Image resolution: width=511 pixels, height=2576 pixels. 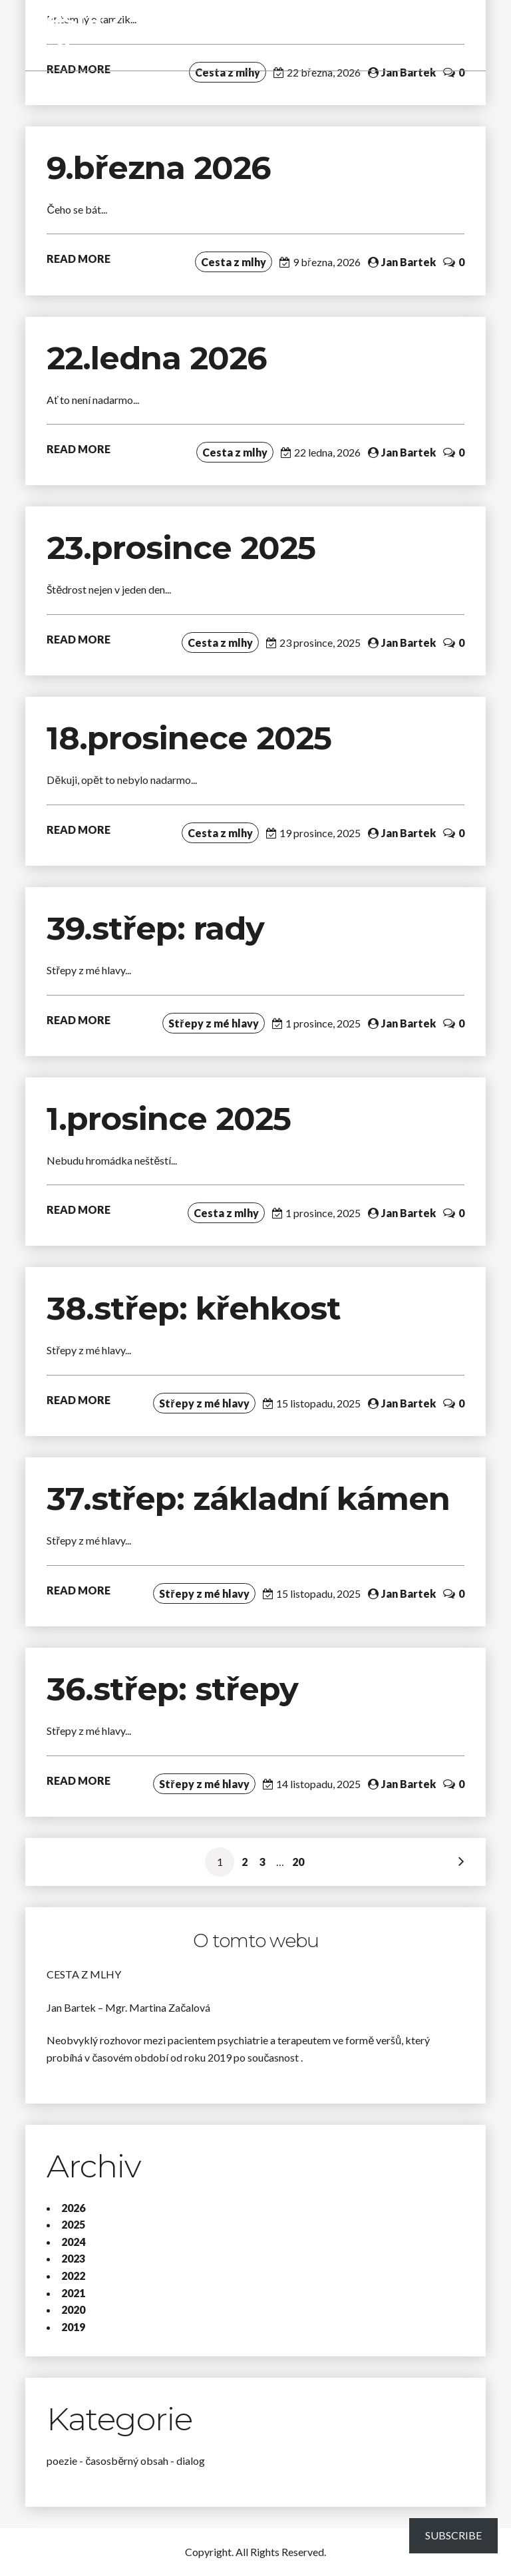 What do you see at coordinates (73, 2309) in the screenshot?
I see `2020` at bounding box center [73, 2309].